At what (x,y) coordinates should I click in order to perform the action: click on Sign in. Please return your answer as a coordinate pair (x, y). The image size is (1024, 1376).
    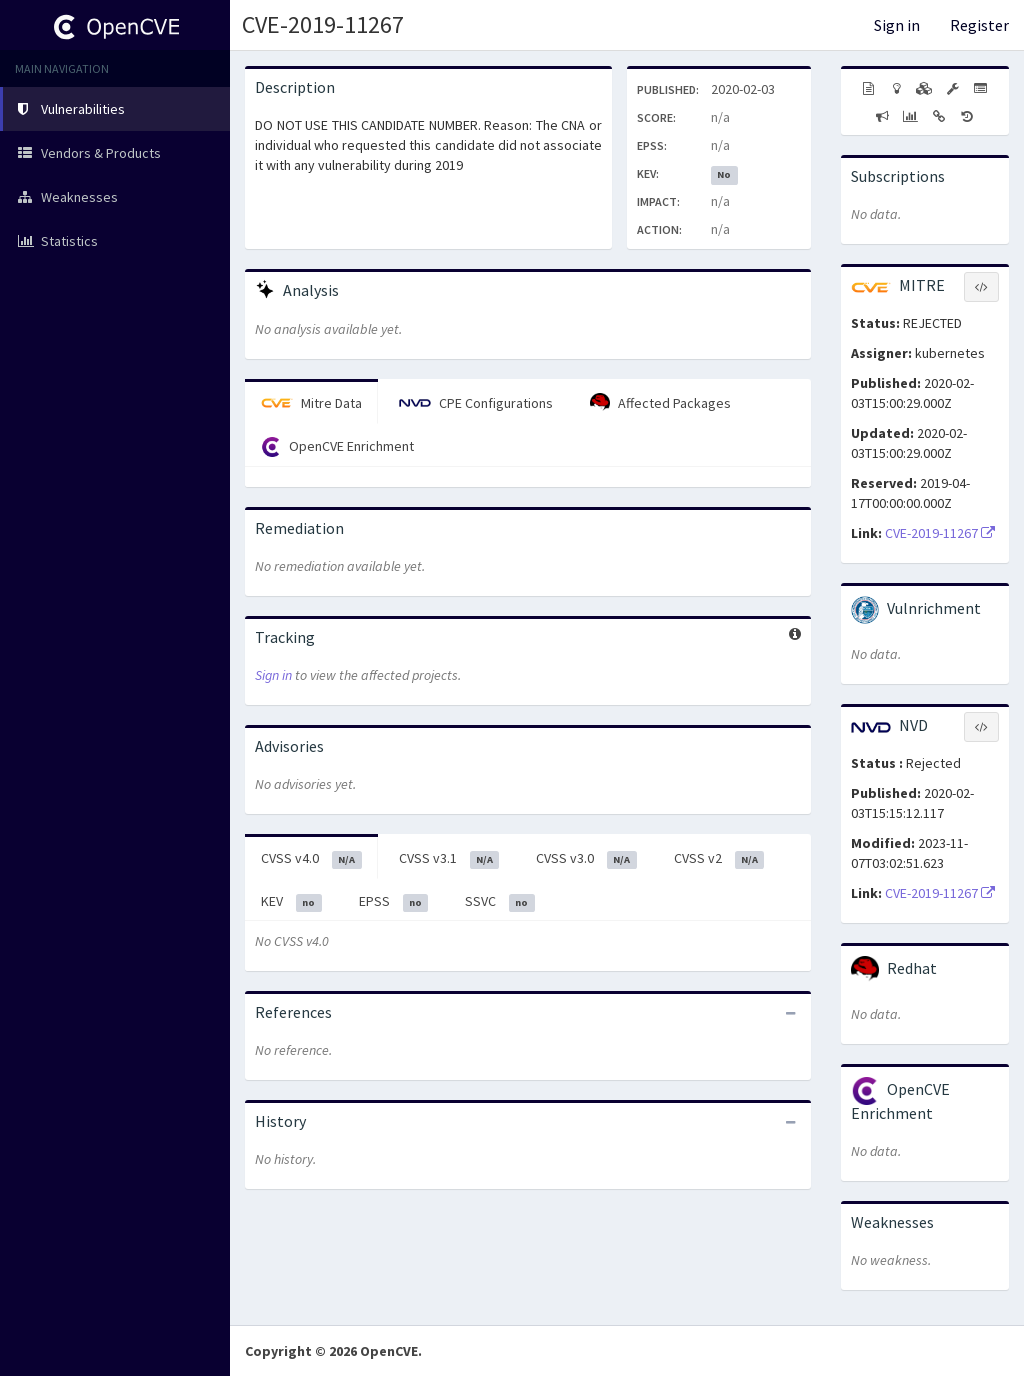
    Looking at the image, I should click on (897, 25).